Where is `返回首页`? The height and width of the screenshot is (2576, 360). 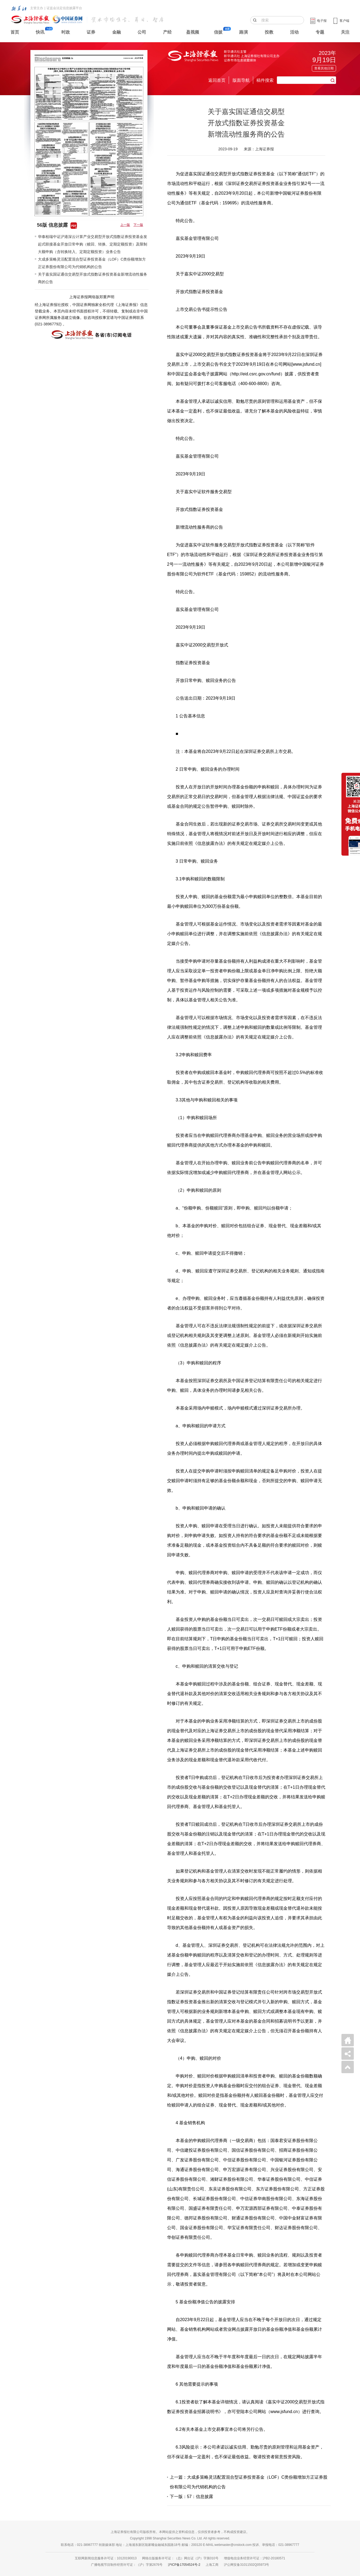 返回首页 is located at coordinates (216, 80).